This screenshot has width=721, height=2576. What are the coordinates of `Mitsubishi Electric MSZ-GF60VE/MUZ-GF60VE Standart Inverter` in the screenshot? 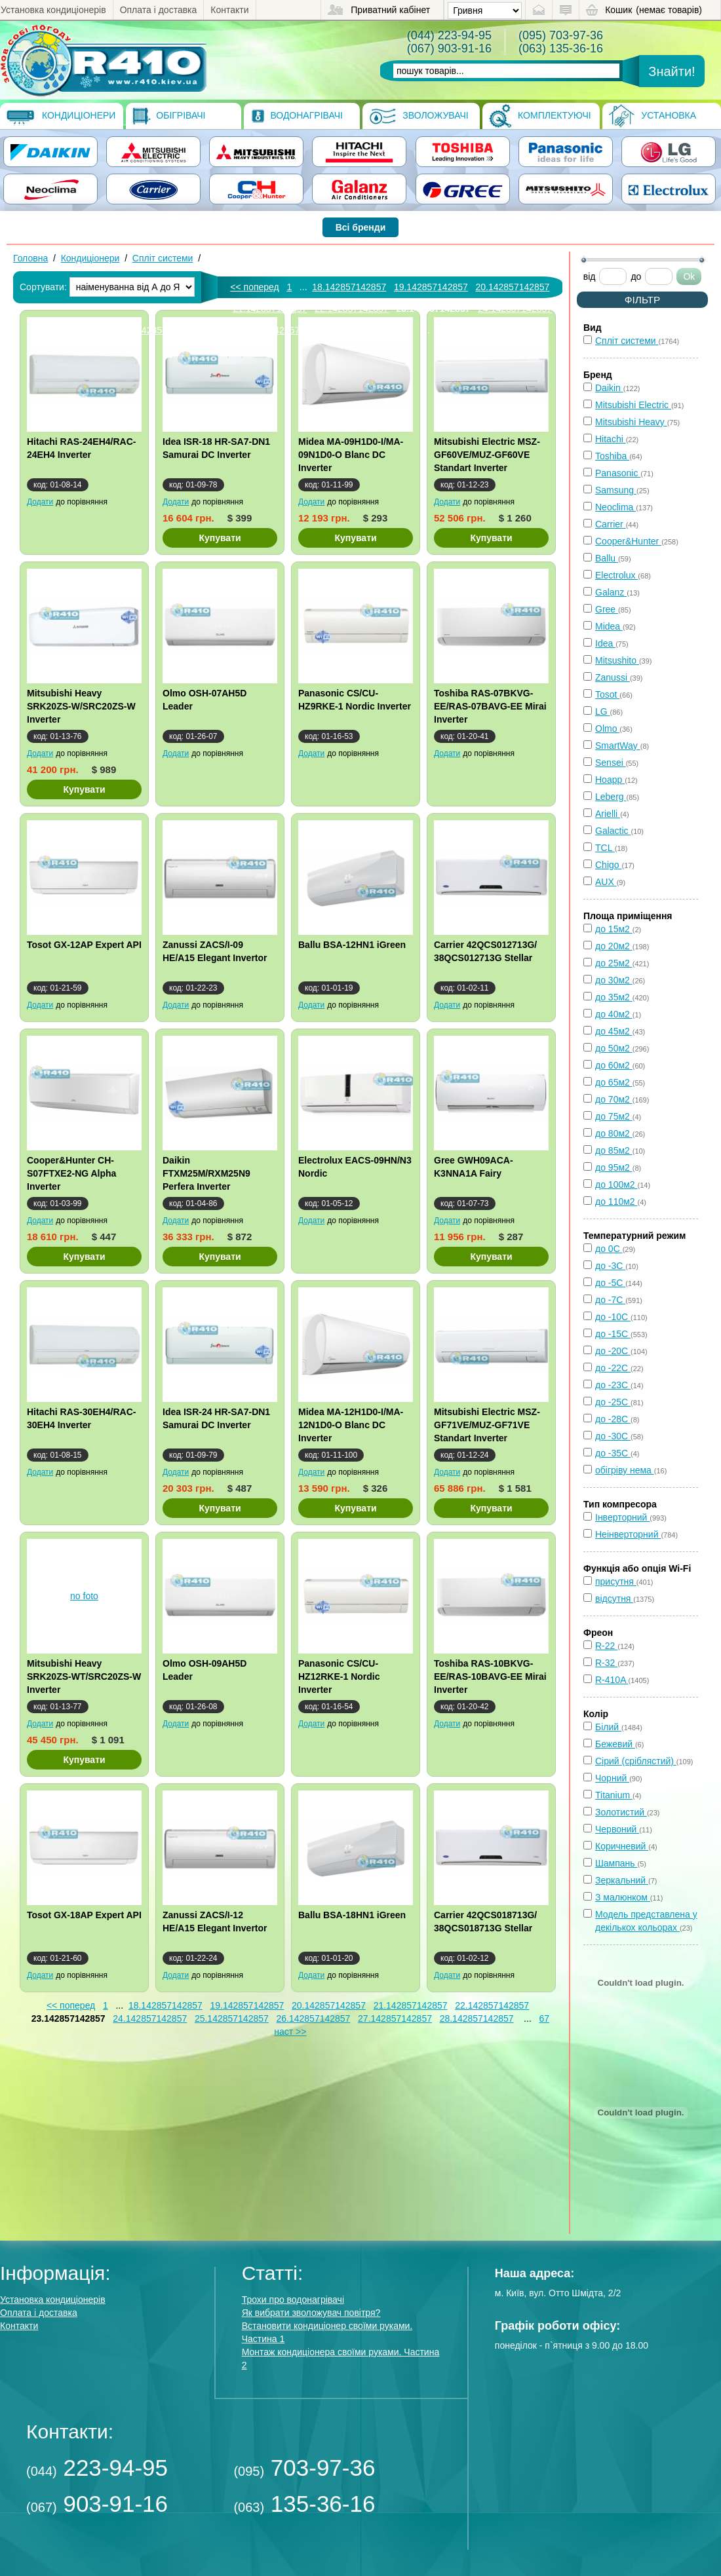 It's located at (487, 454).